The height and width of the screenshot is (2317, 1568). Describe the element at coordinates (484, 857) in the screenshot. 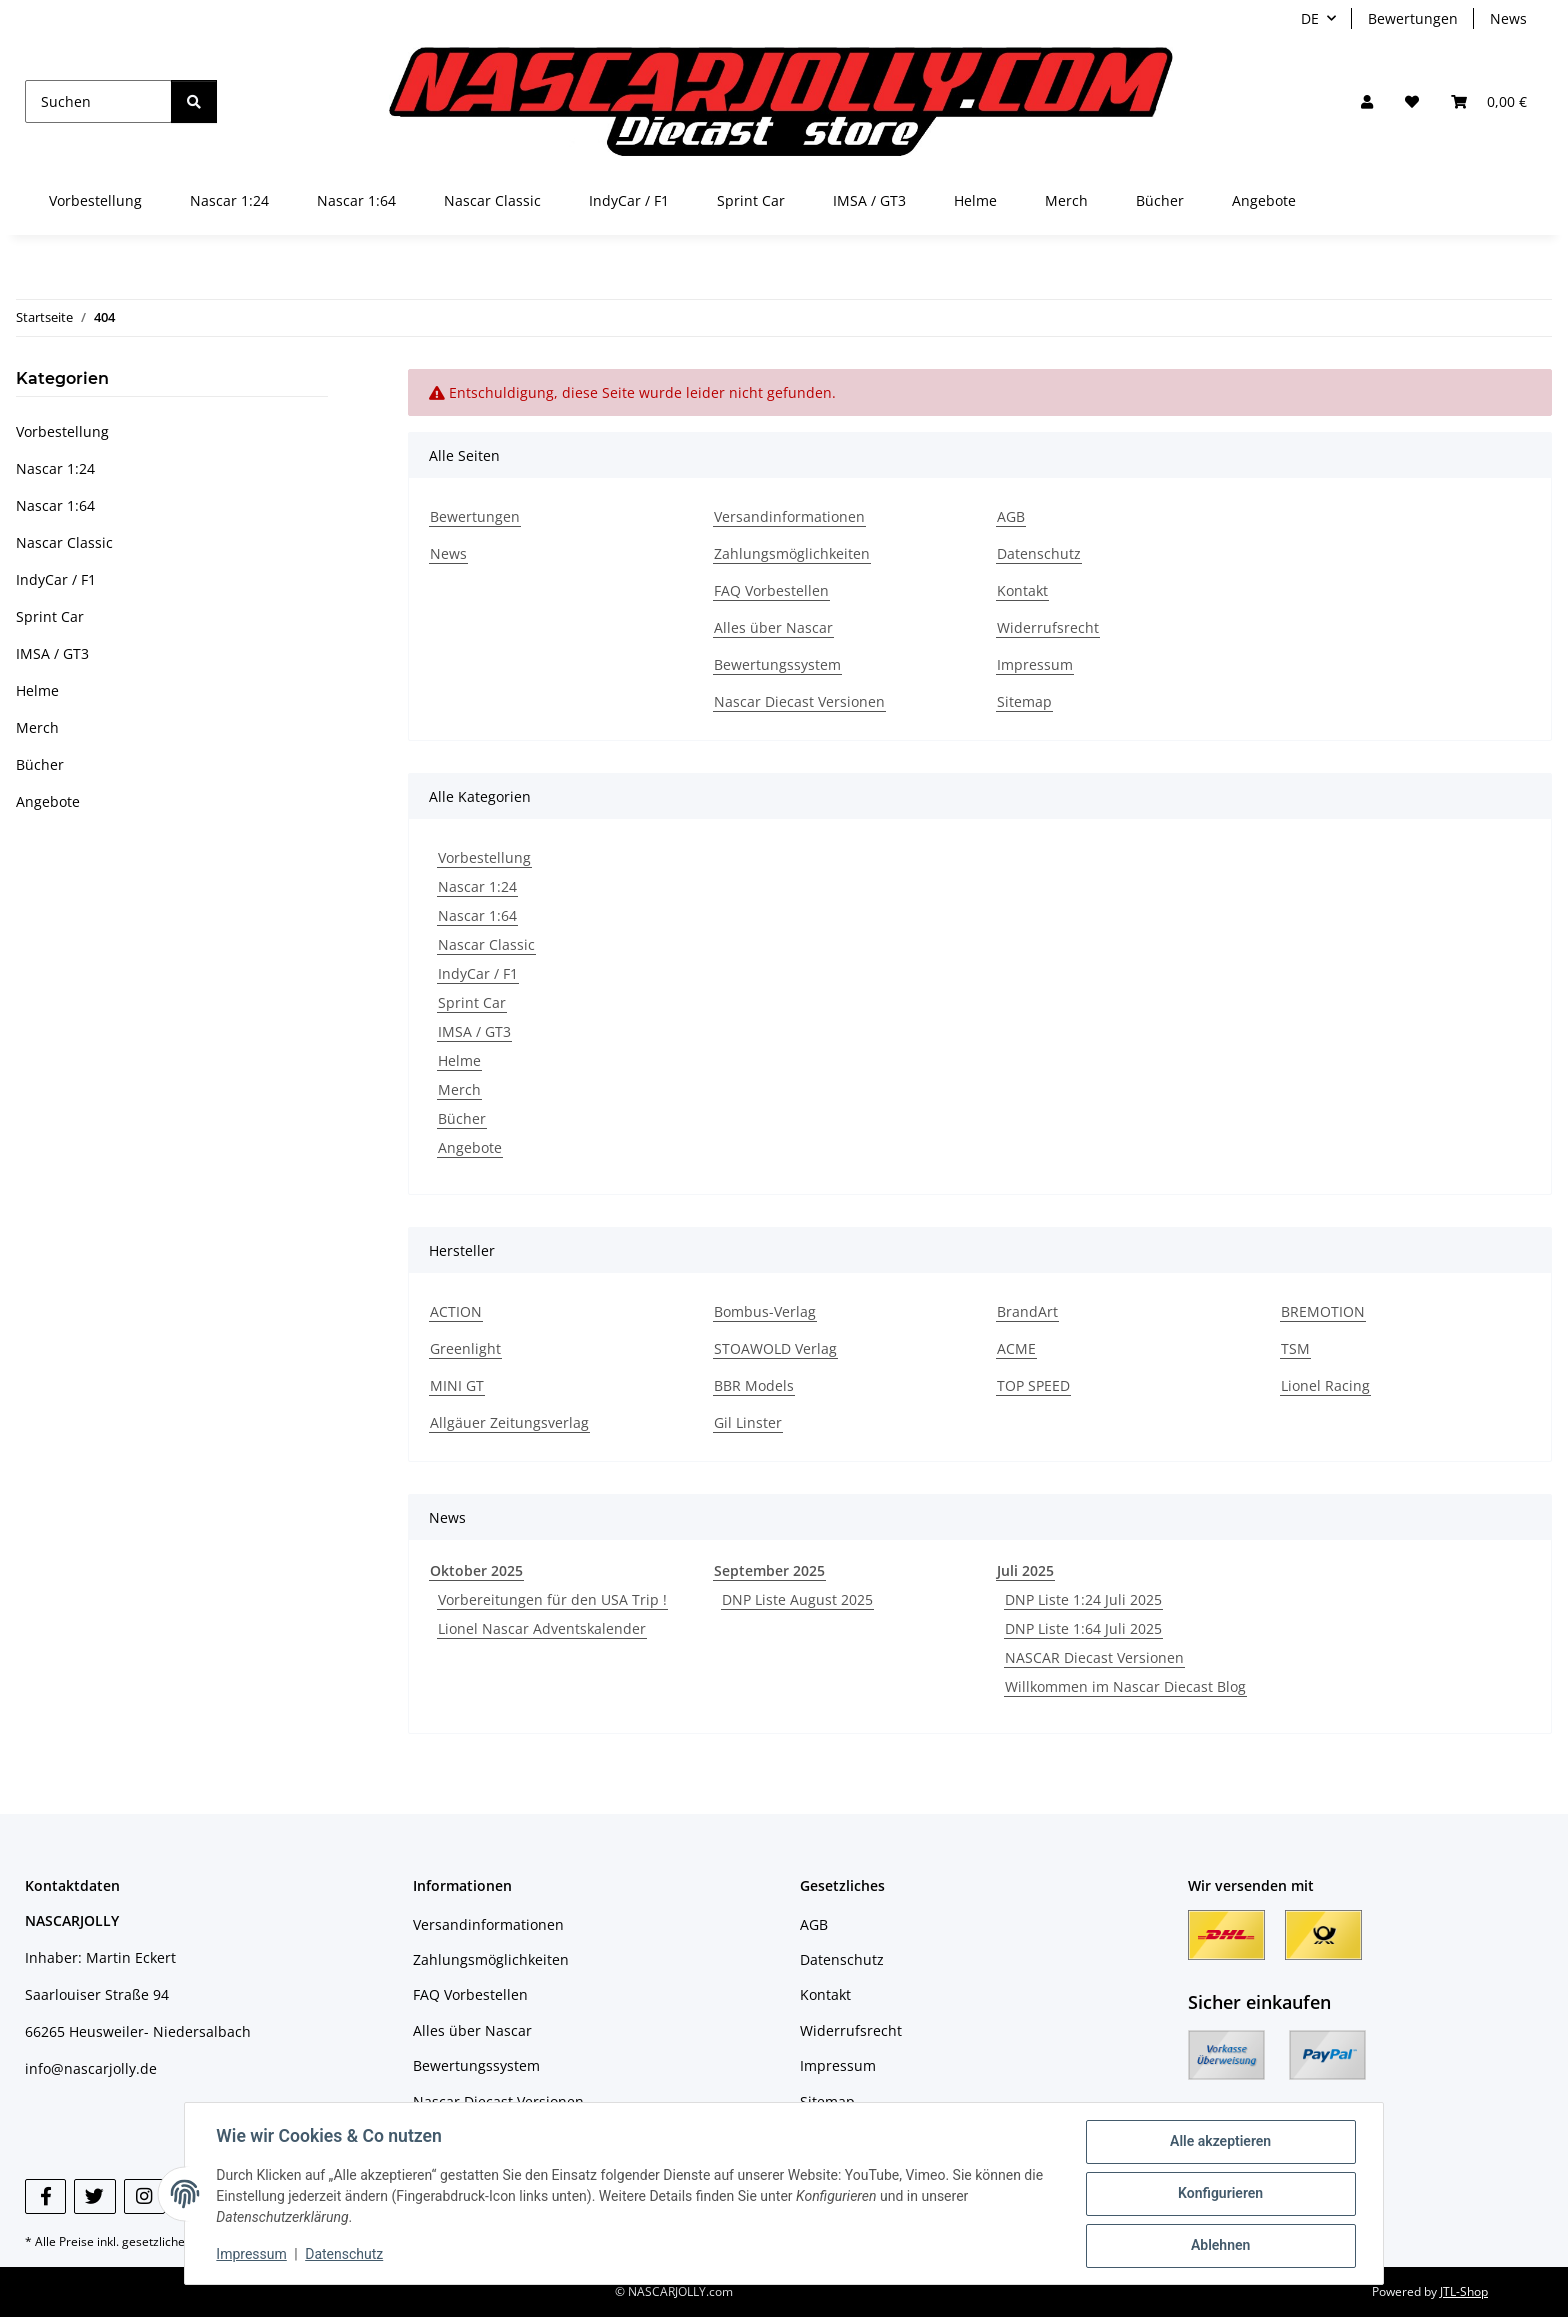

I see `Vorbestellung` at that location.